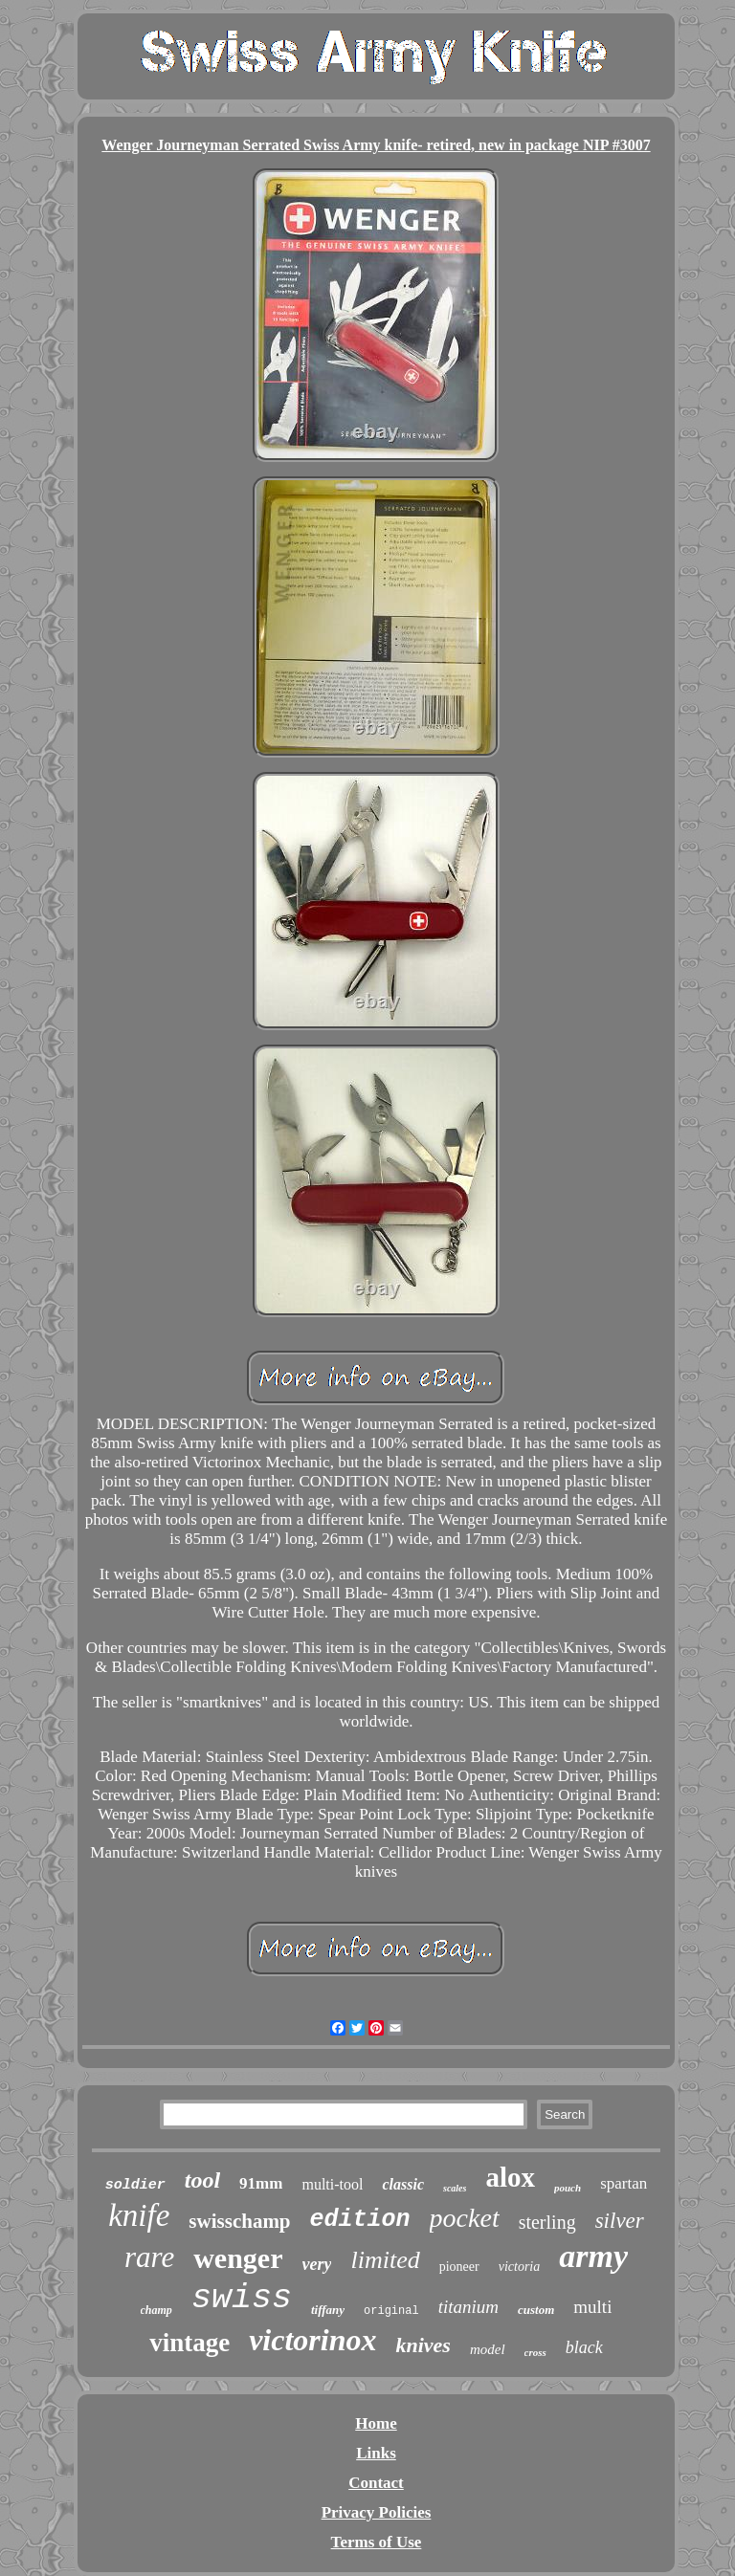 Image resolution: width=735 pixels, height=2576 pixels. I want to click on very, so click(317, 2264).